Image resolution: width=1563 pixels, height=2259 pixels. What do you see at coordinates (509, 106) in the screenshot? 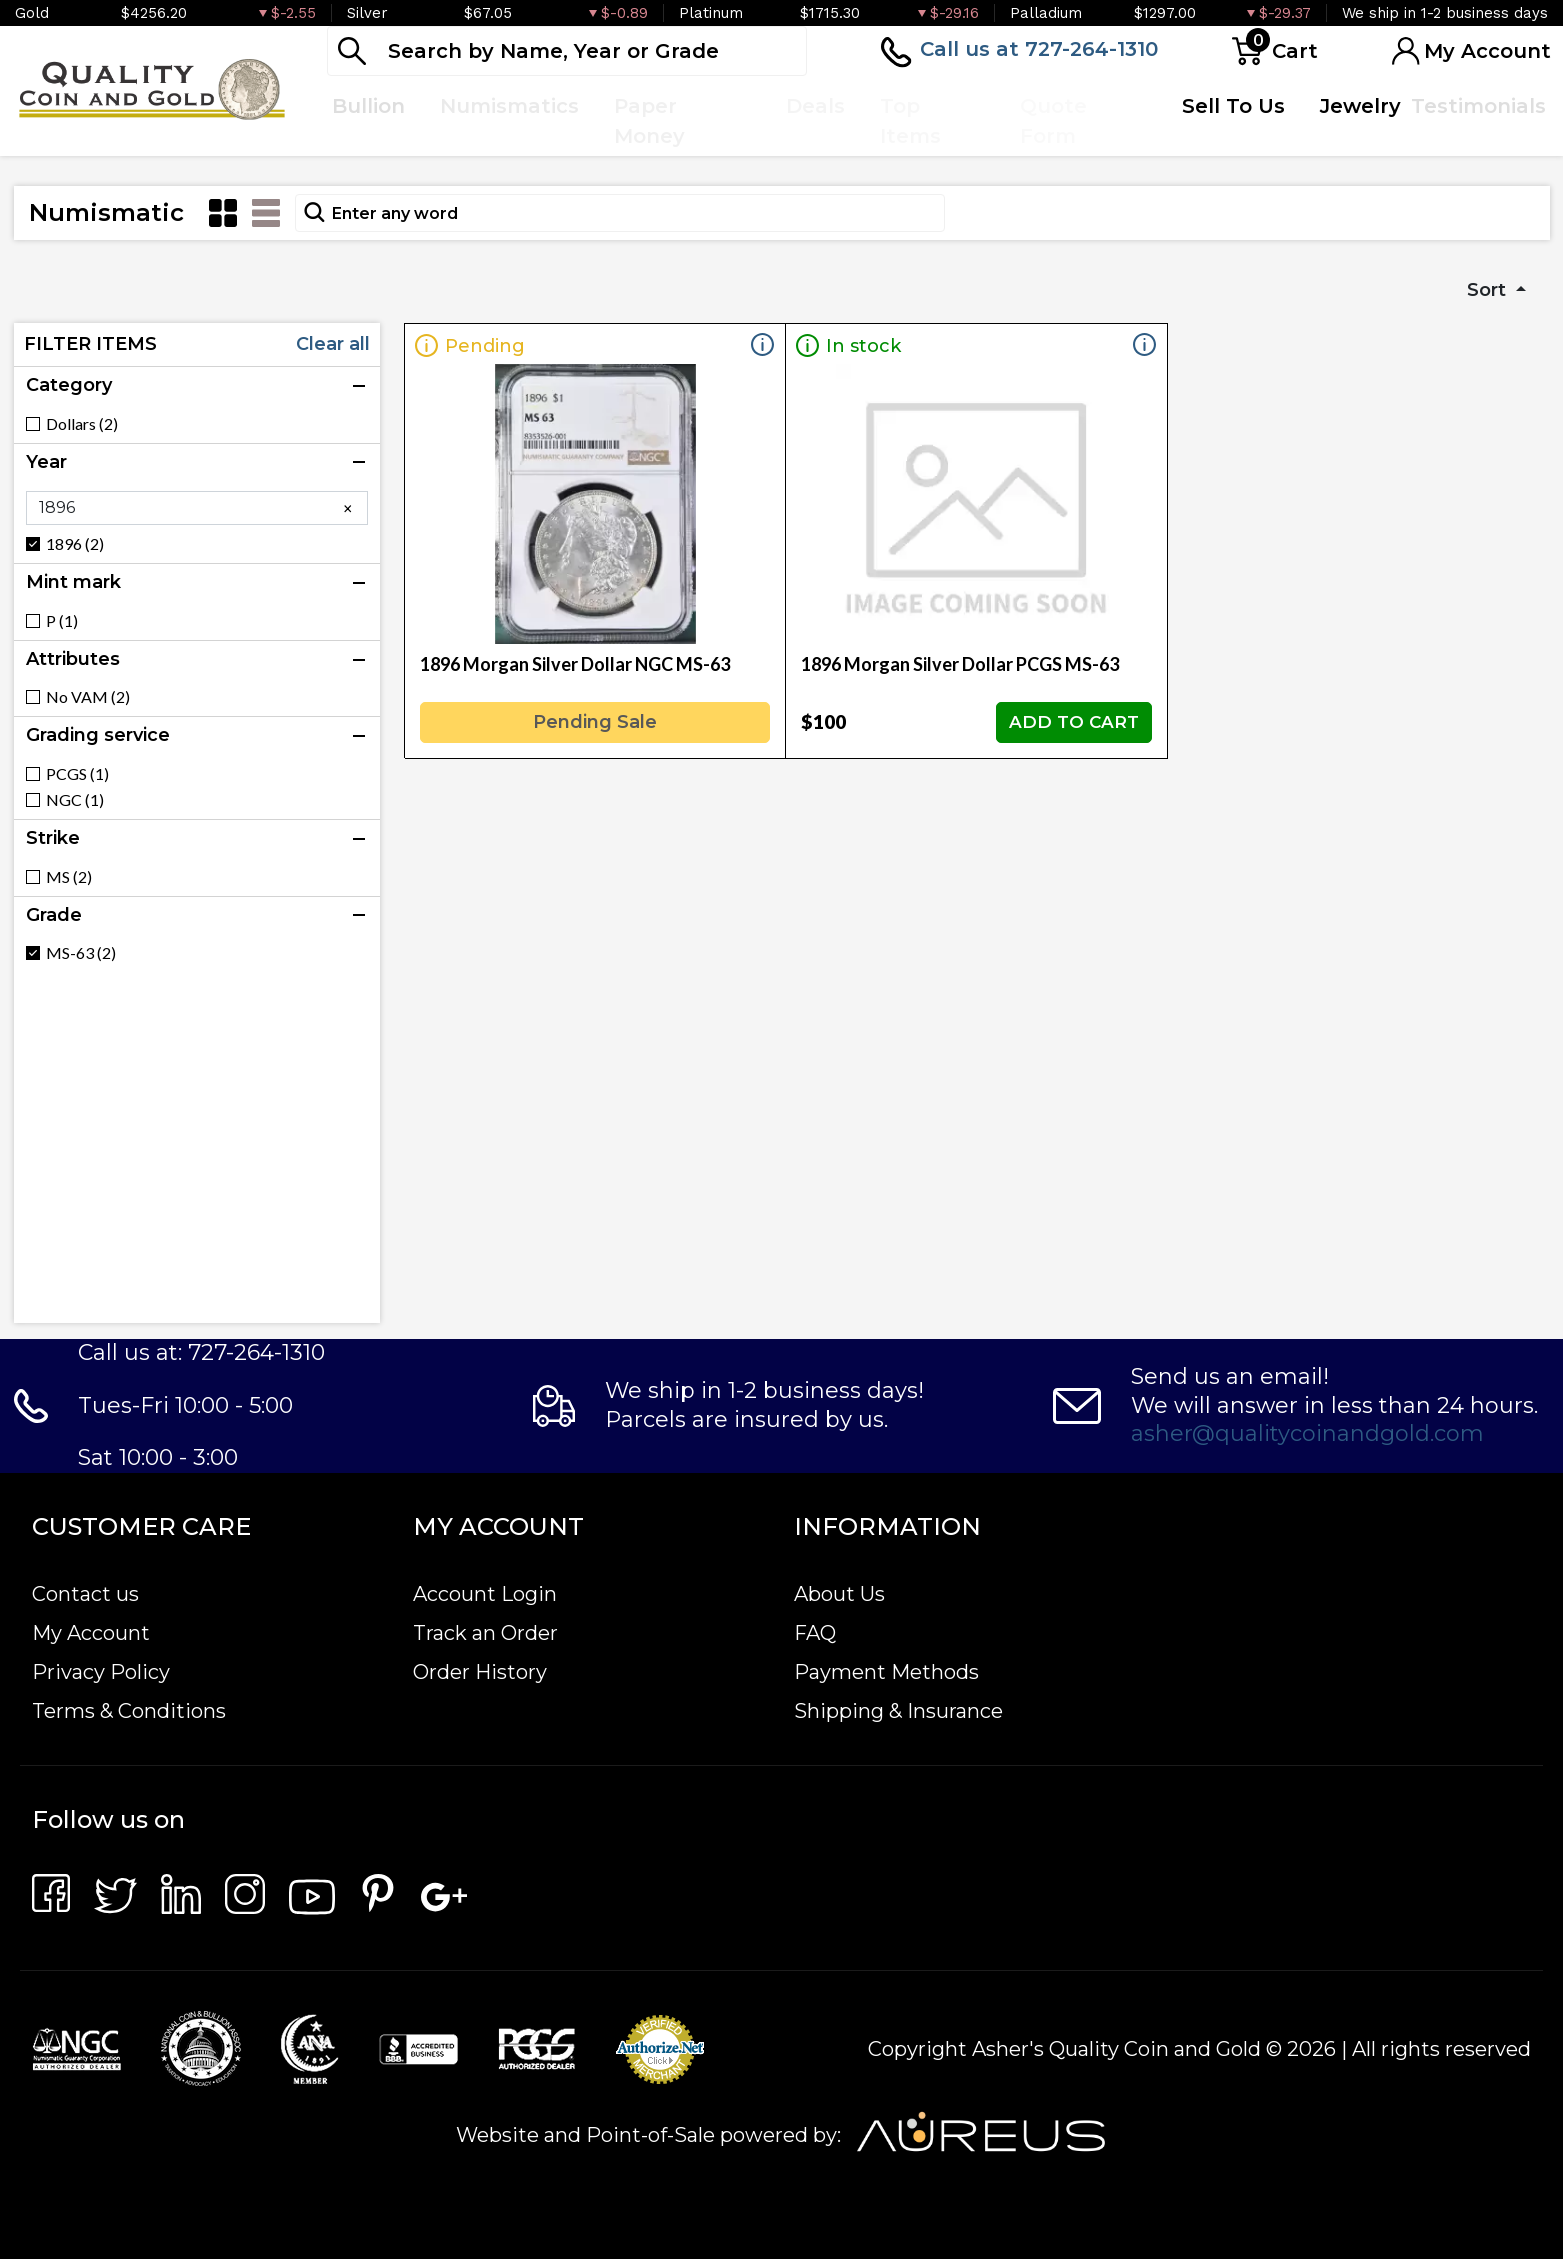
I see `Numismatics [button]` at bounding box center [509, 106].